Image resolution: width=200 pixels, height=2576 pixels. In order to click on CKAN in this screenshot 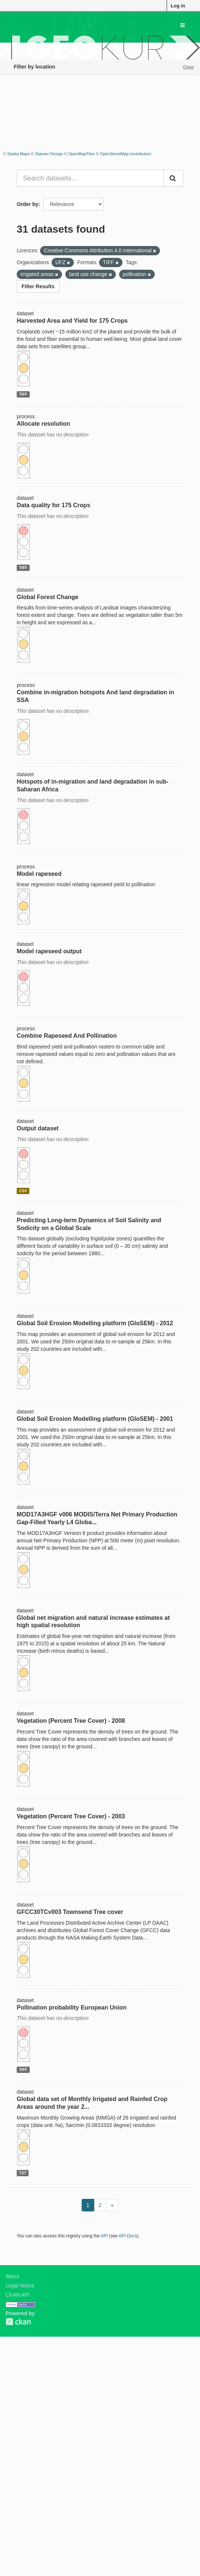, I will do `click(18, 2322)`.